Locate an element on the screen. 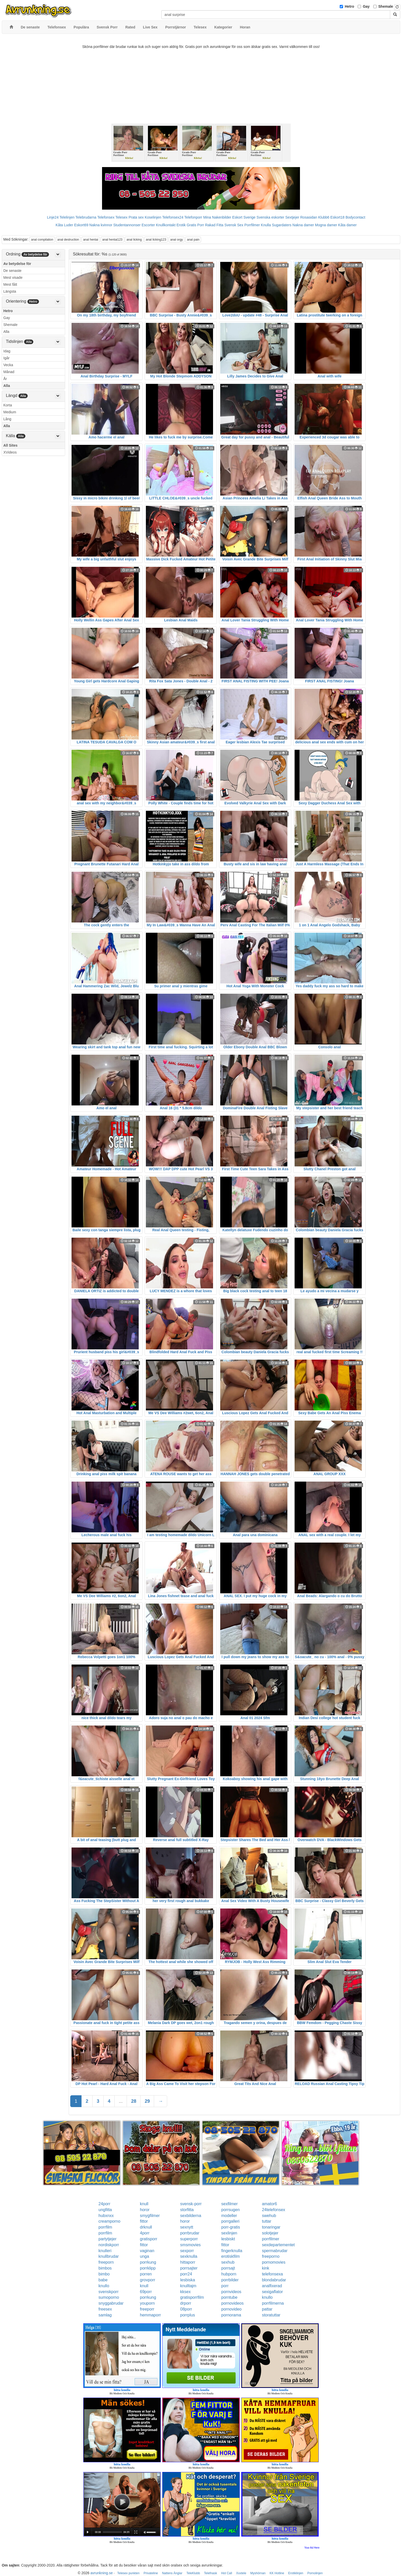 The image size is (402, 2576). porren is located at coordinates (146, 2274).